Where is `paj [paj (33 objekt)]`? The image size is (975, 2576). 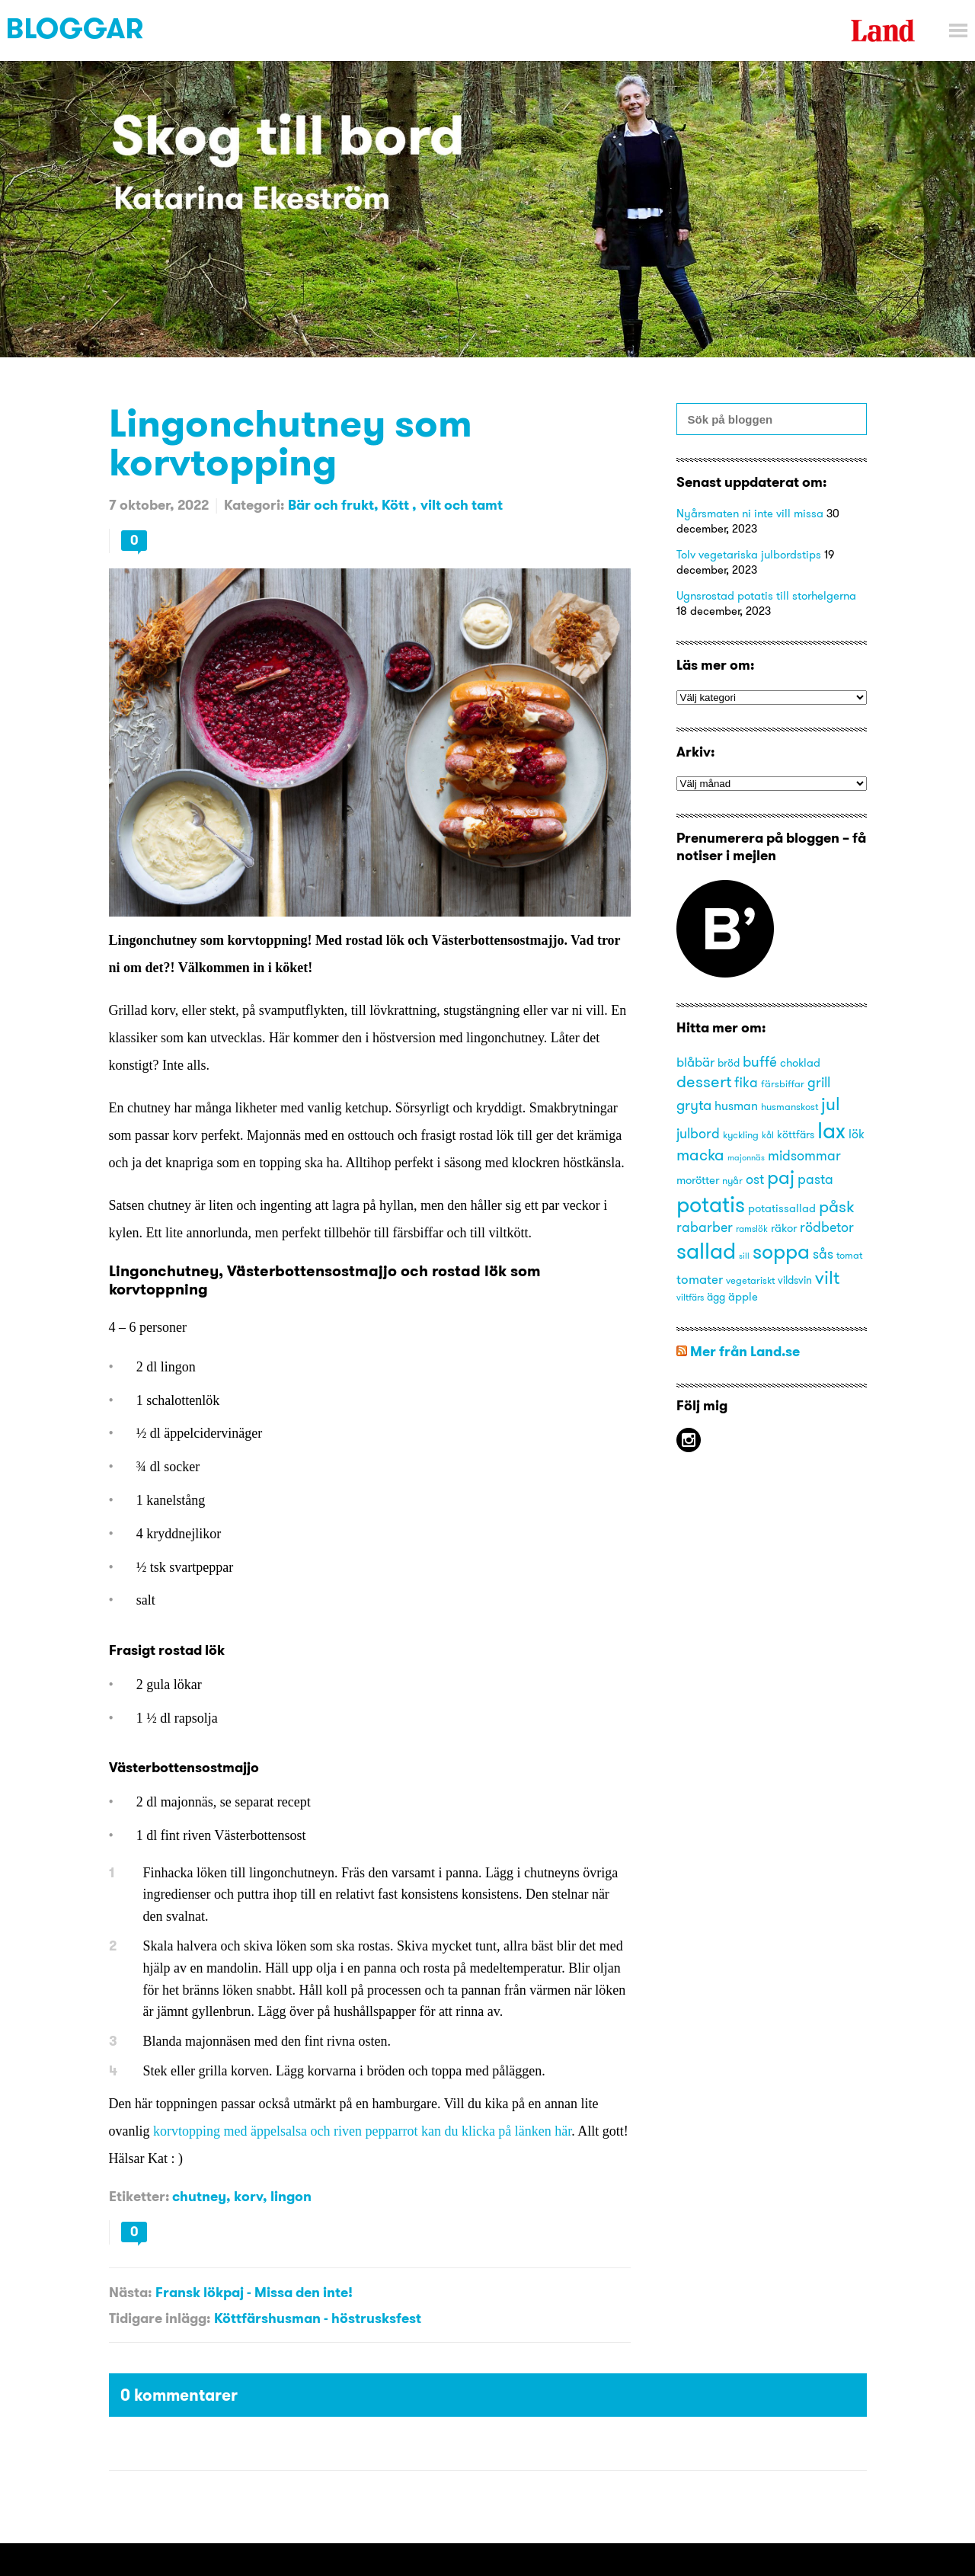 paj [paj (33 objekt)] is located at coordinates (780, 1177).